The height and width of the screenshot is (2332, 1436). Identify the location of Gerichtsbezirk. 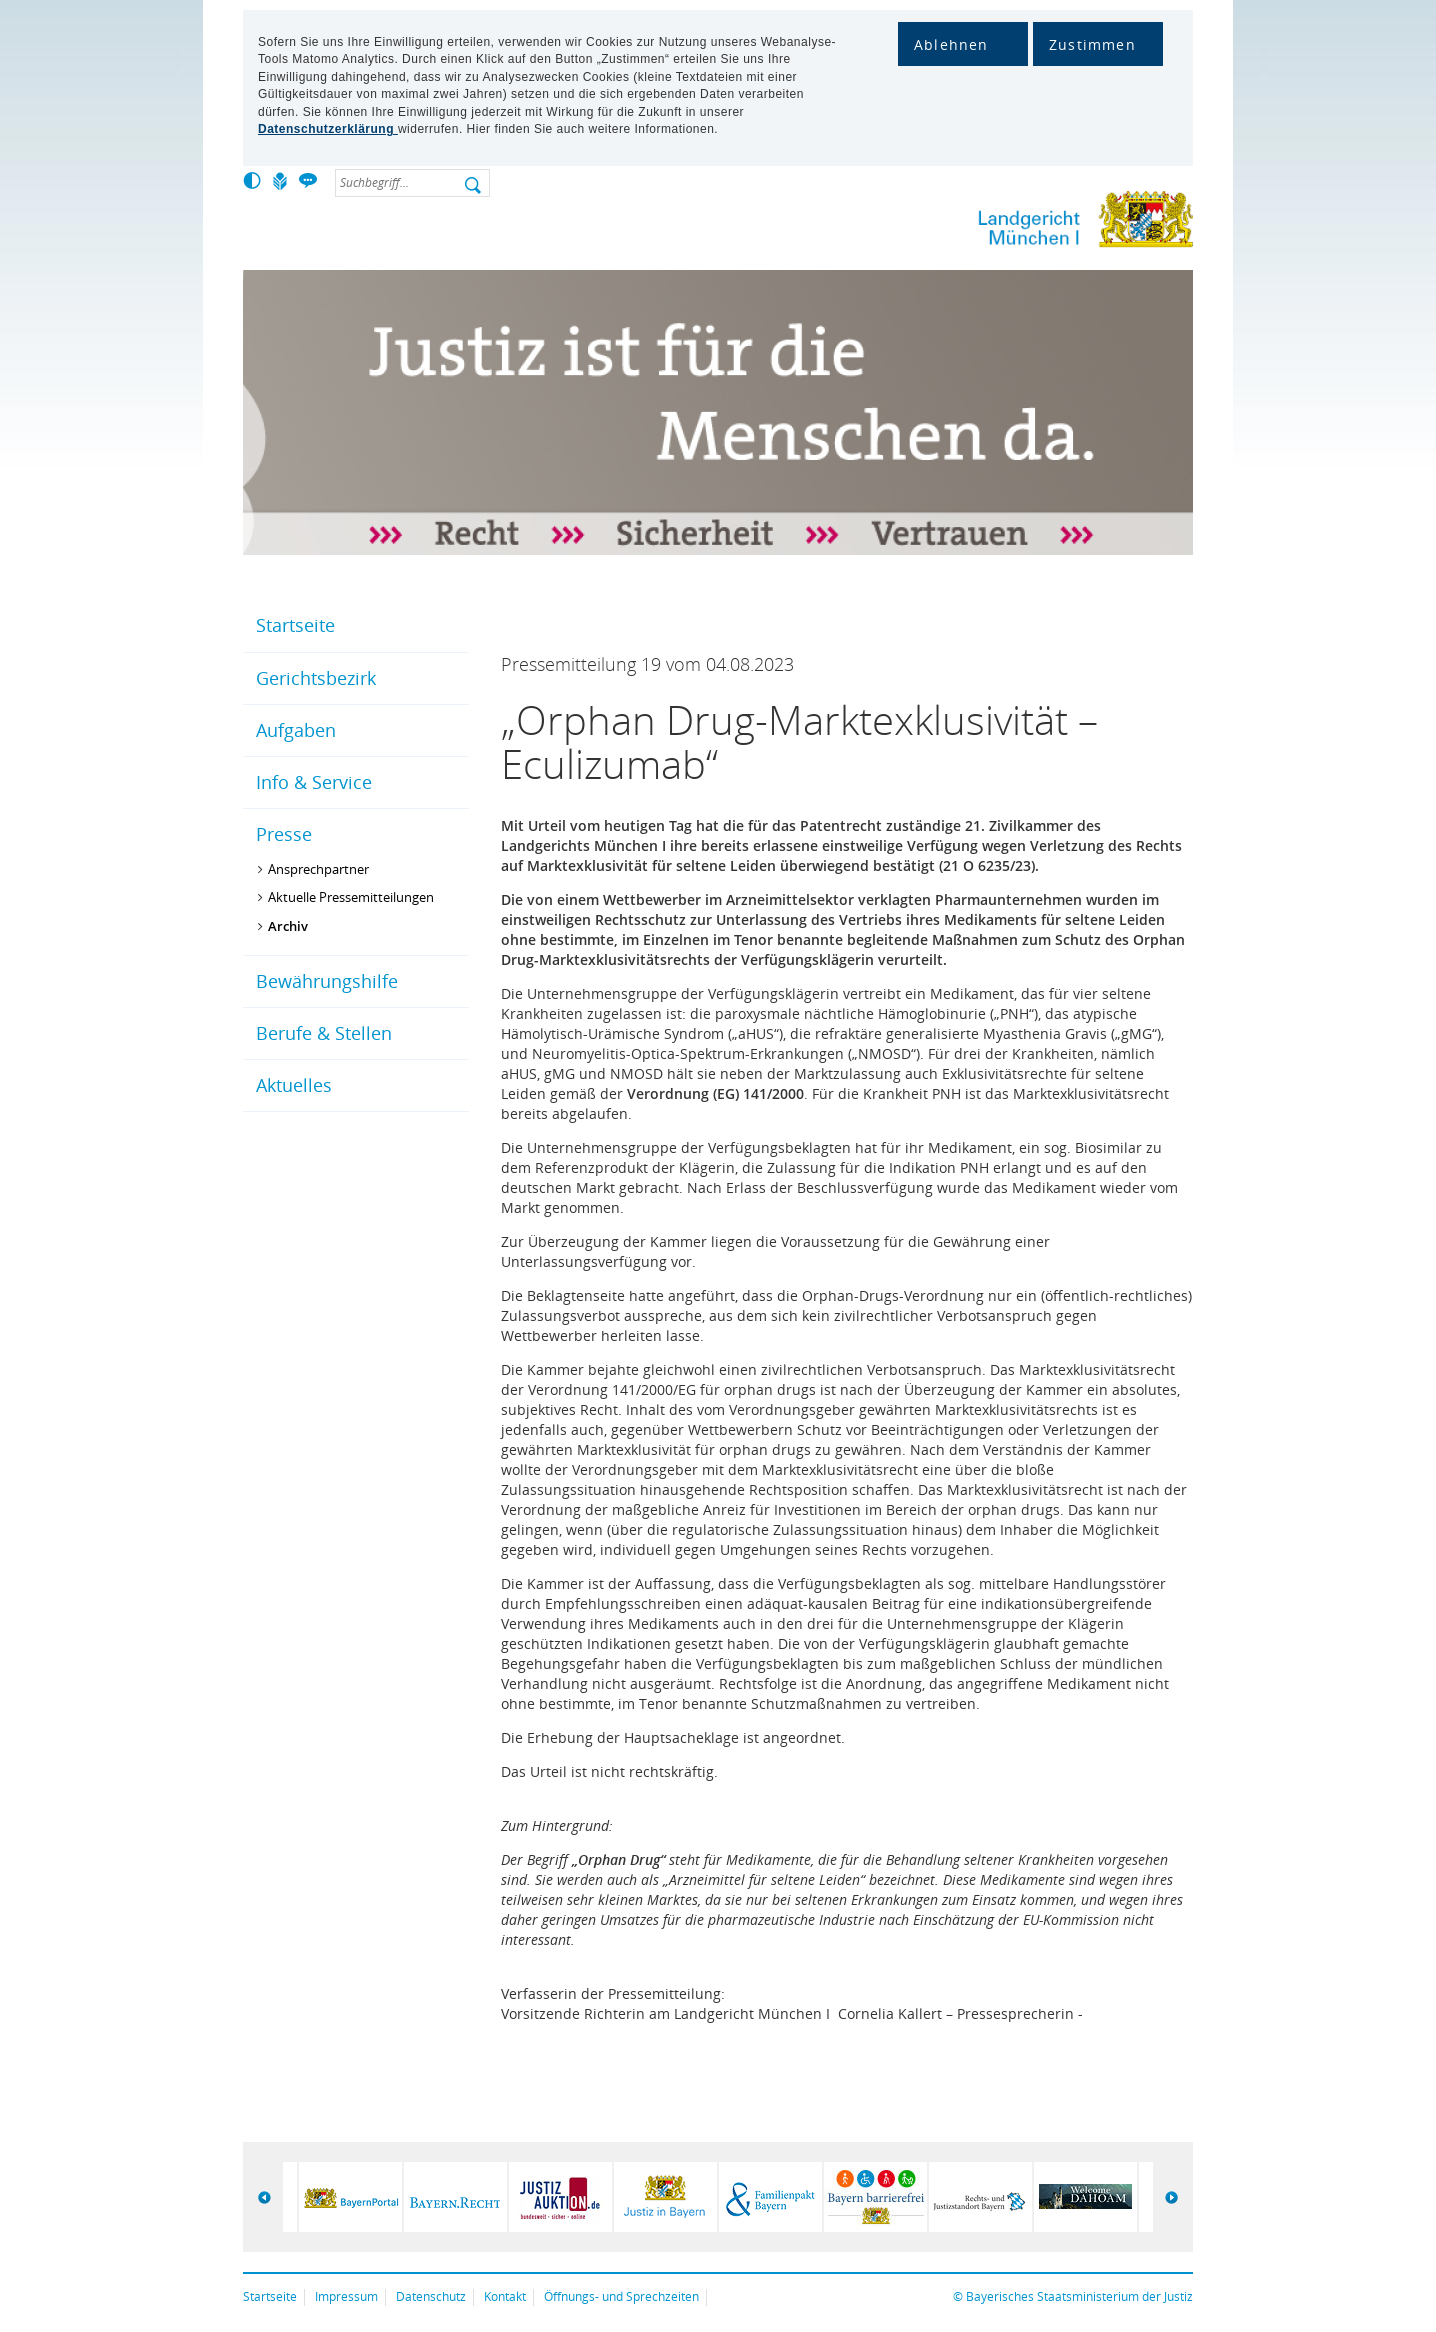
(316, 678).